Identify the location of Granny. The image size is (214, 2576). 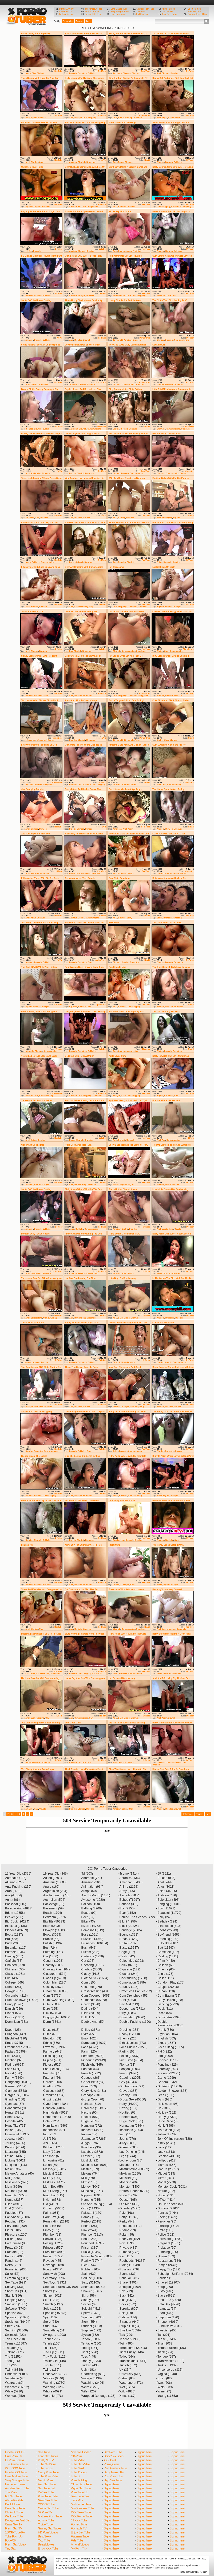
(124, 2095).